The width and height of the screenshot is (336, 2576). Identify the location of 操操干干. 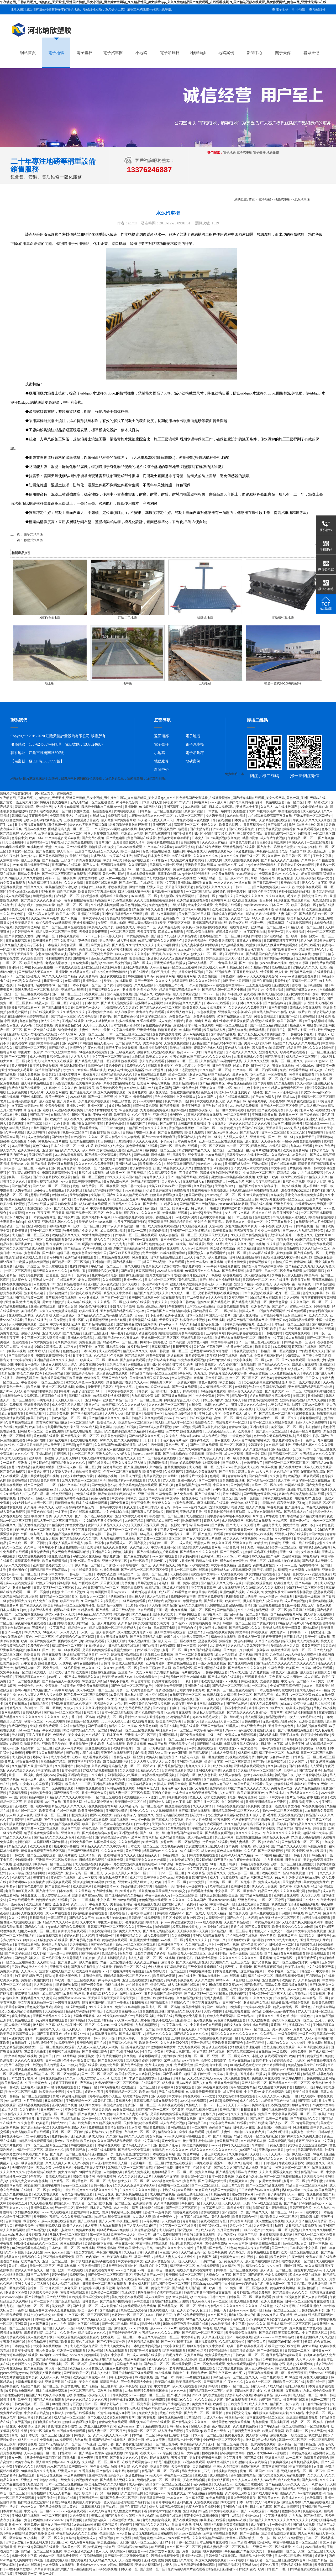
(94, 1387).